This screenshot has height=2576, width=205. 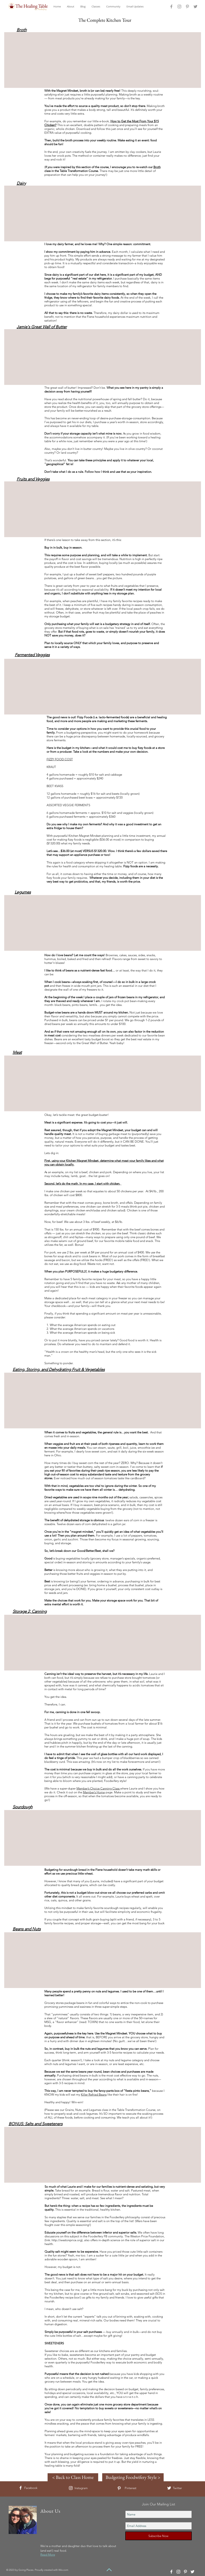 I want to click on http://westonprice.org, so click(x=67, y=2240).